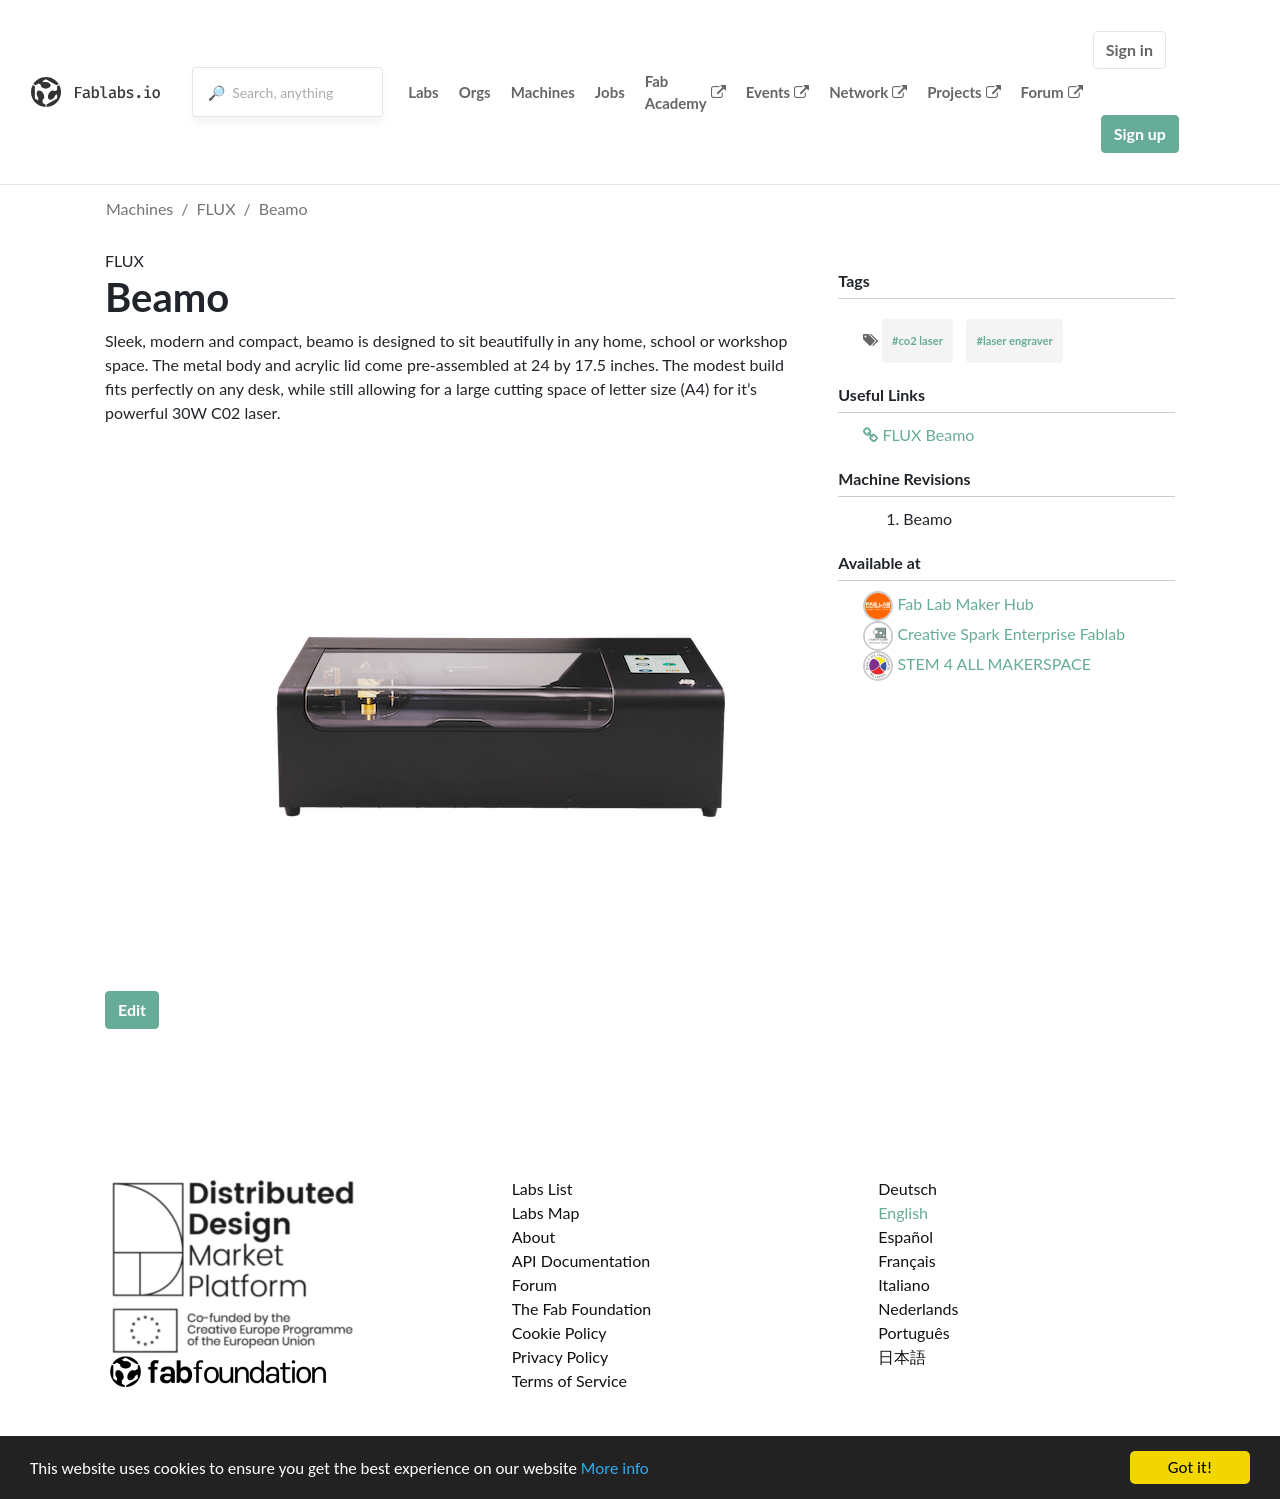  What do you see at coordinates (216, 208) in the screenshot?
I see `FLUX` at bounding box center [216, 208].